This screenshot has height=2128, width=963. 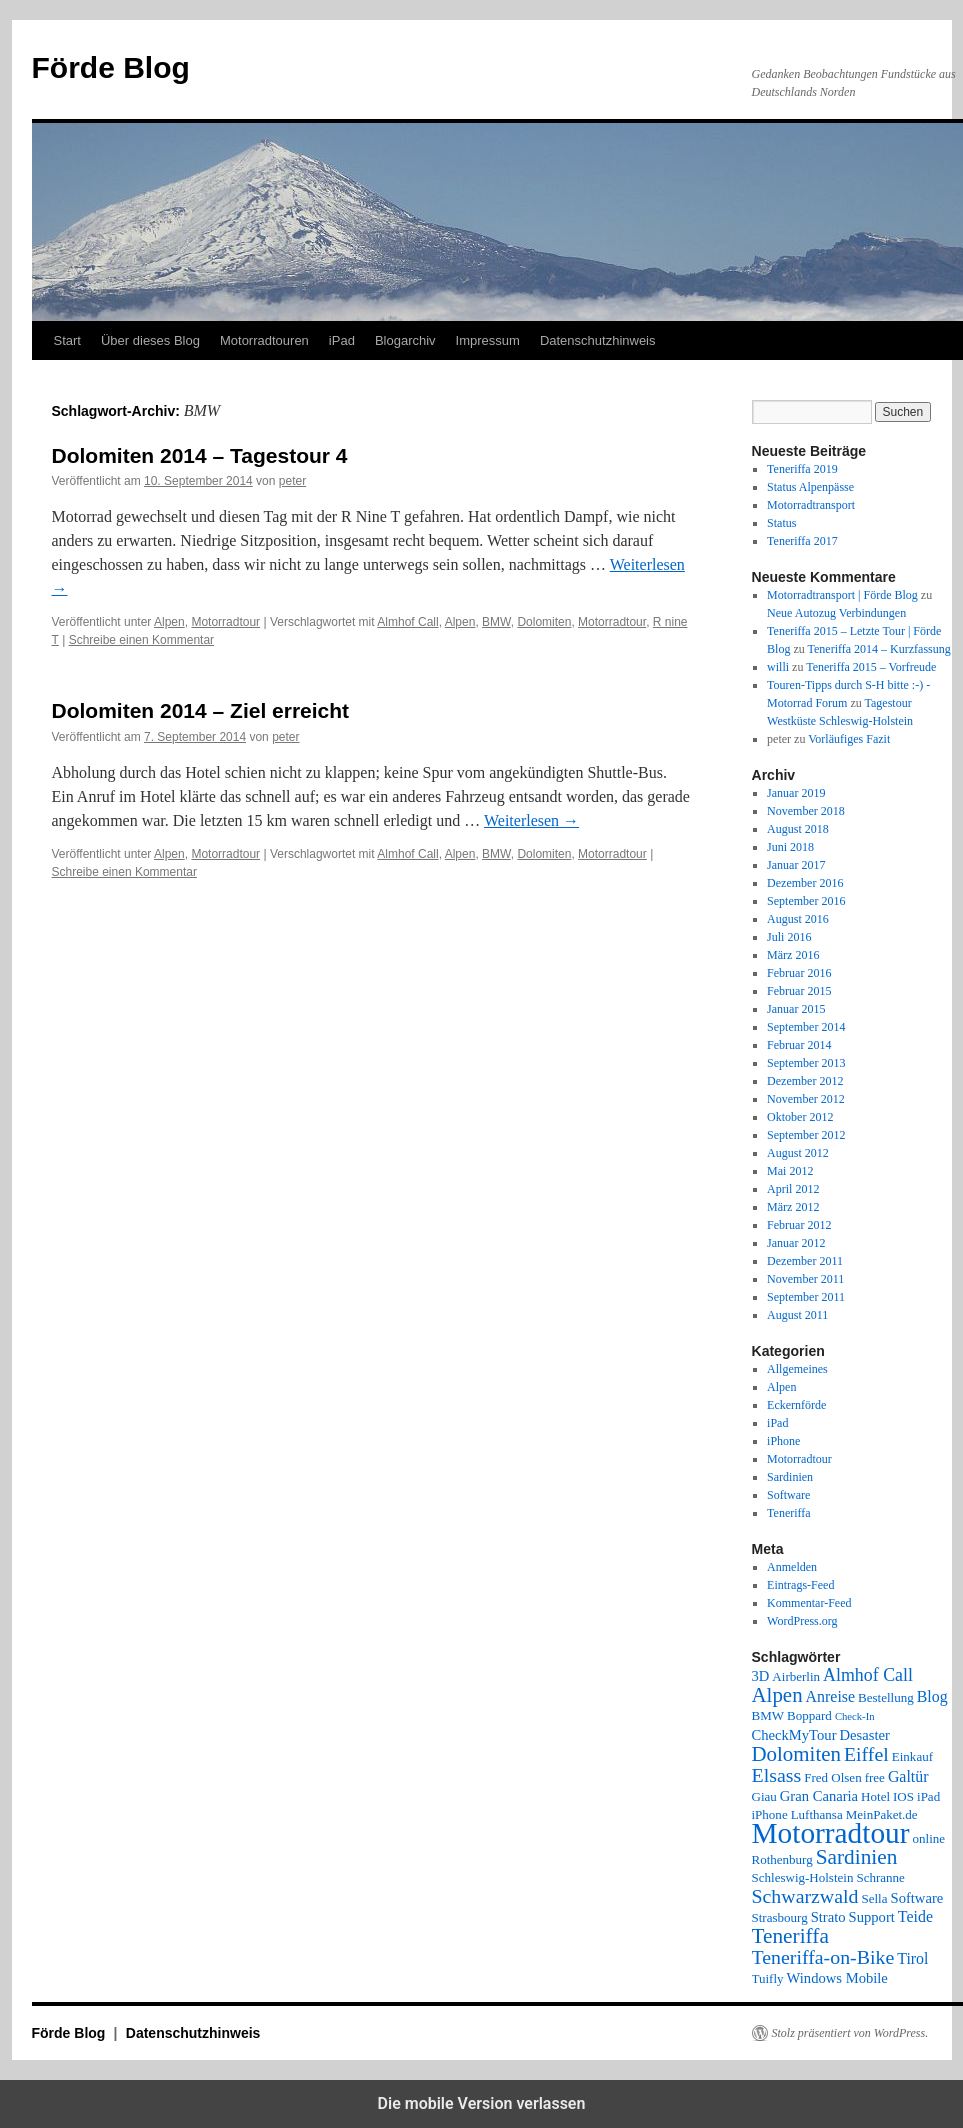 What do you see at coordinates (342, 340) in the screenshot?
I see `iPad` at bounding box center [342, 340].